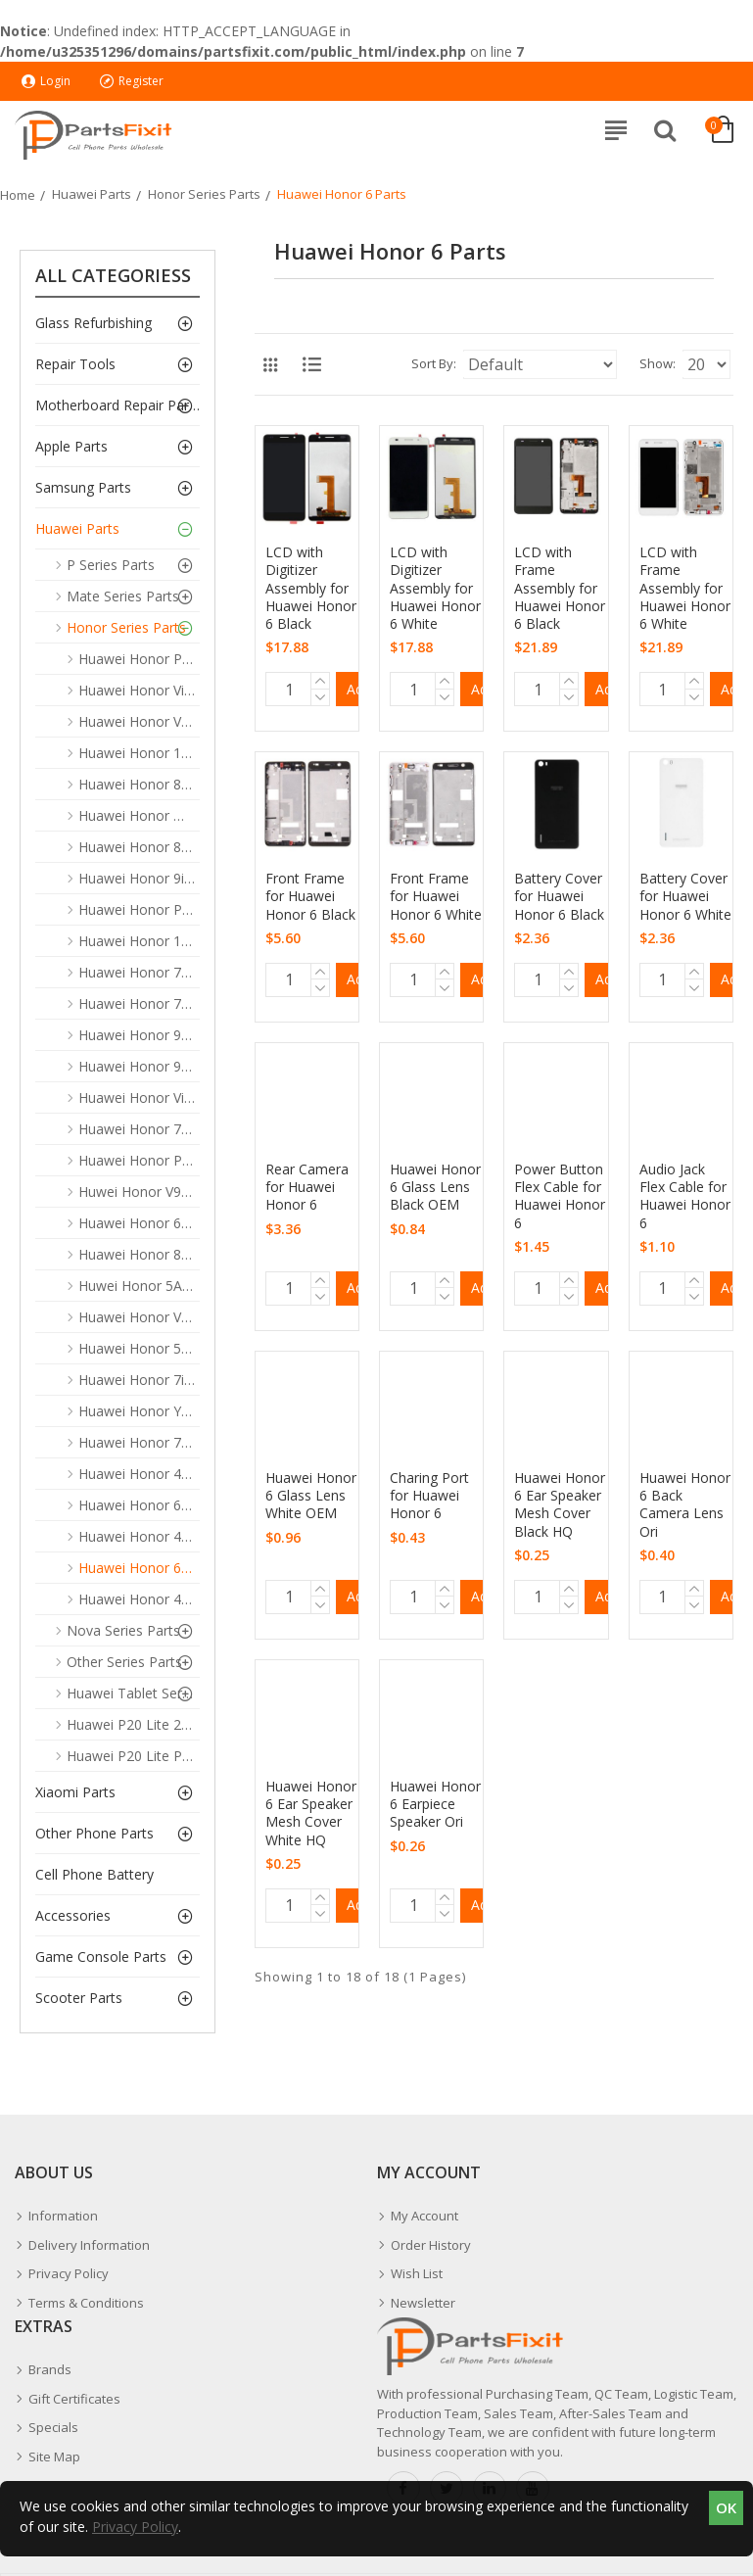 This screenshot has height=2576, width=753. I want to click on Battery Cover for Huawei Honor 6 White, so click(685, 896).